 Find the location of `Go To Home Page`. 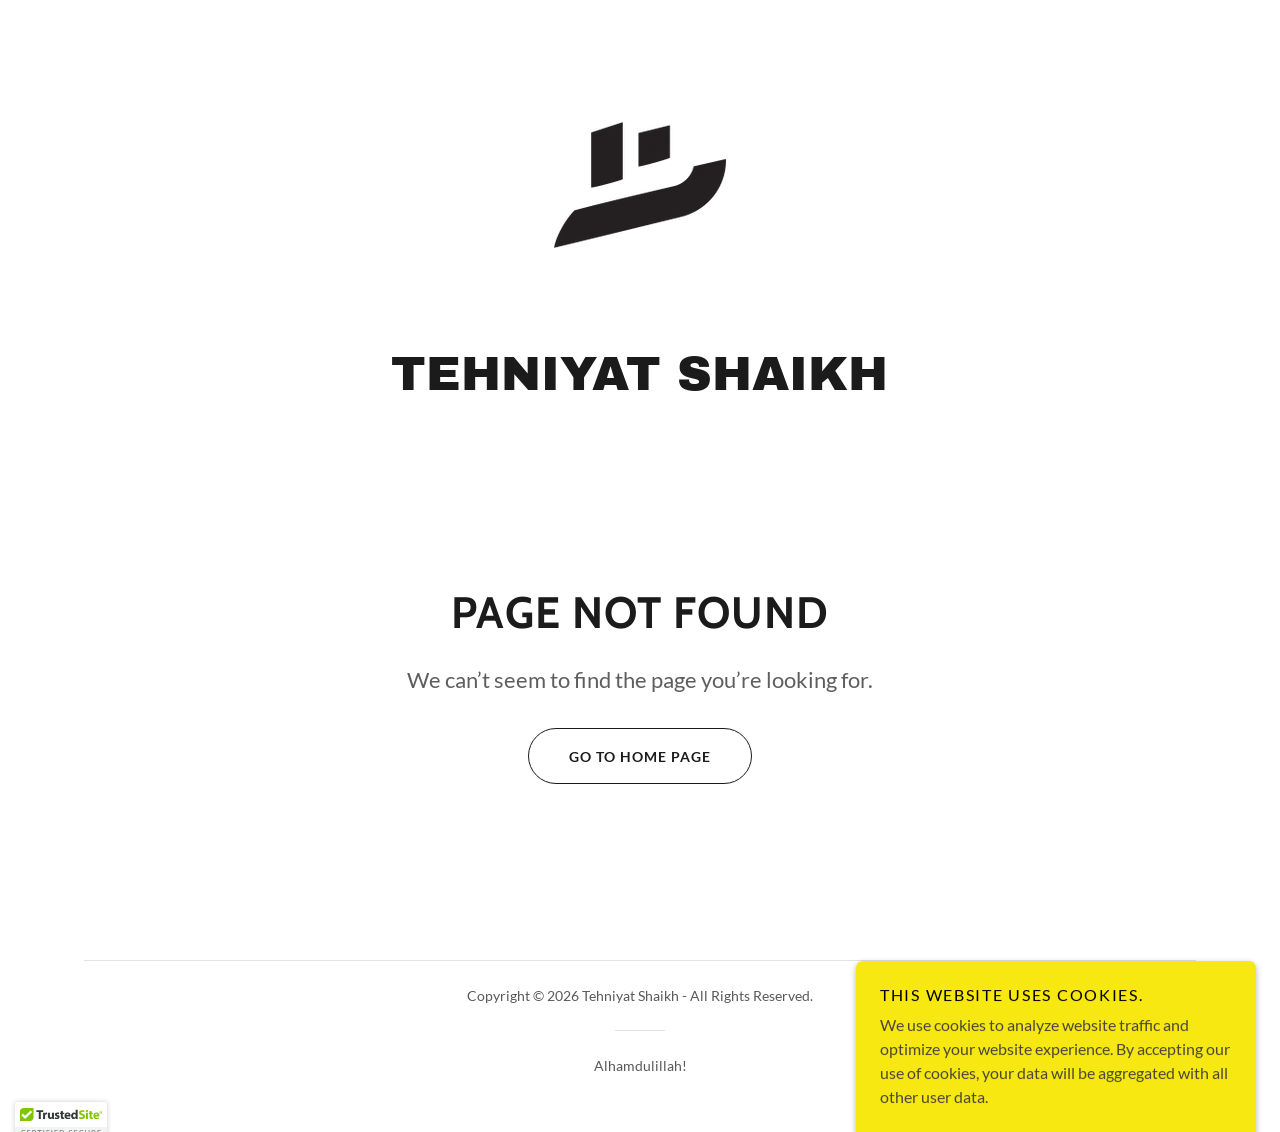

Go To Home Page is located at coordinates (619, 756).